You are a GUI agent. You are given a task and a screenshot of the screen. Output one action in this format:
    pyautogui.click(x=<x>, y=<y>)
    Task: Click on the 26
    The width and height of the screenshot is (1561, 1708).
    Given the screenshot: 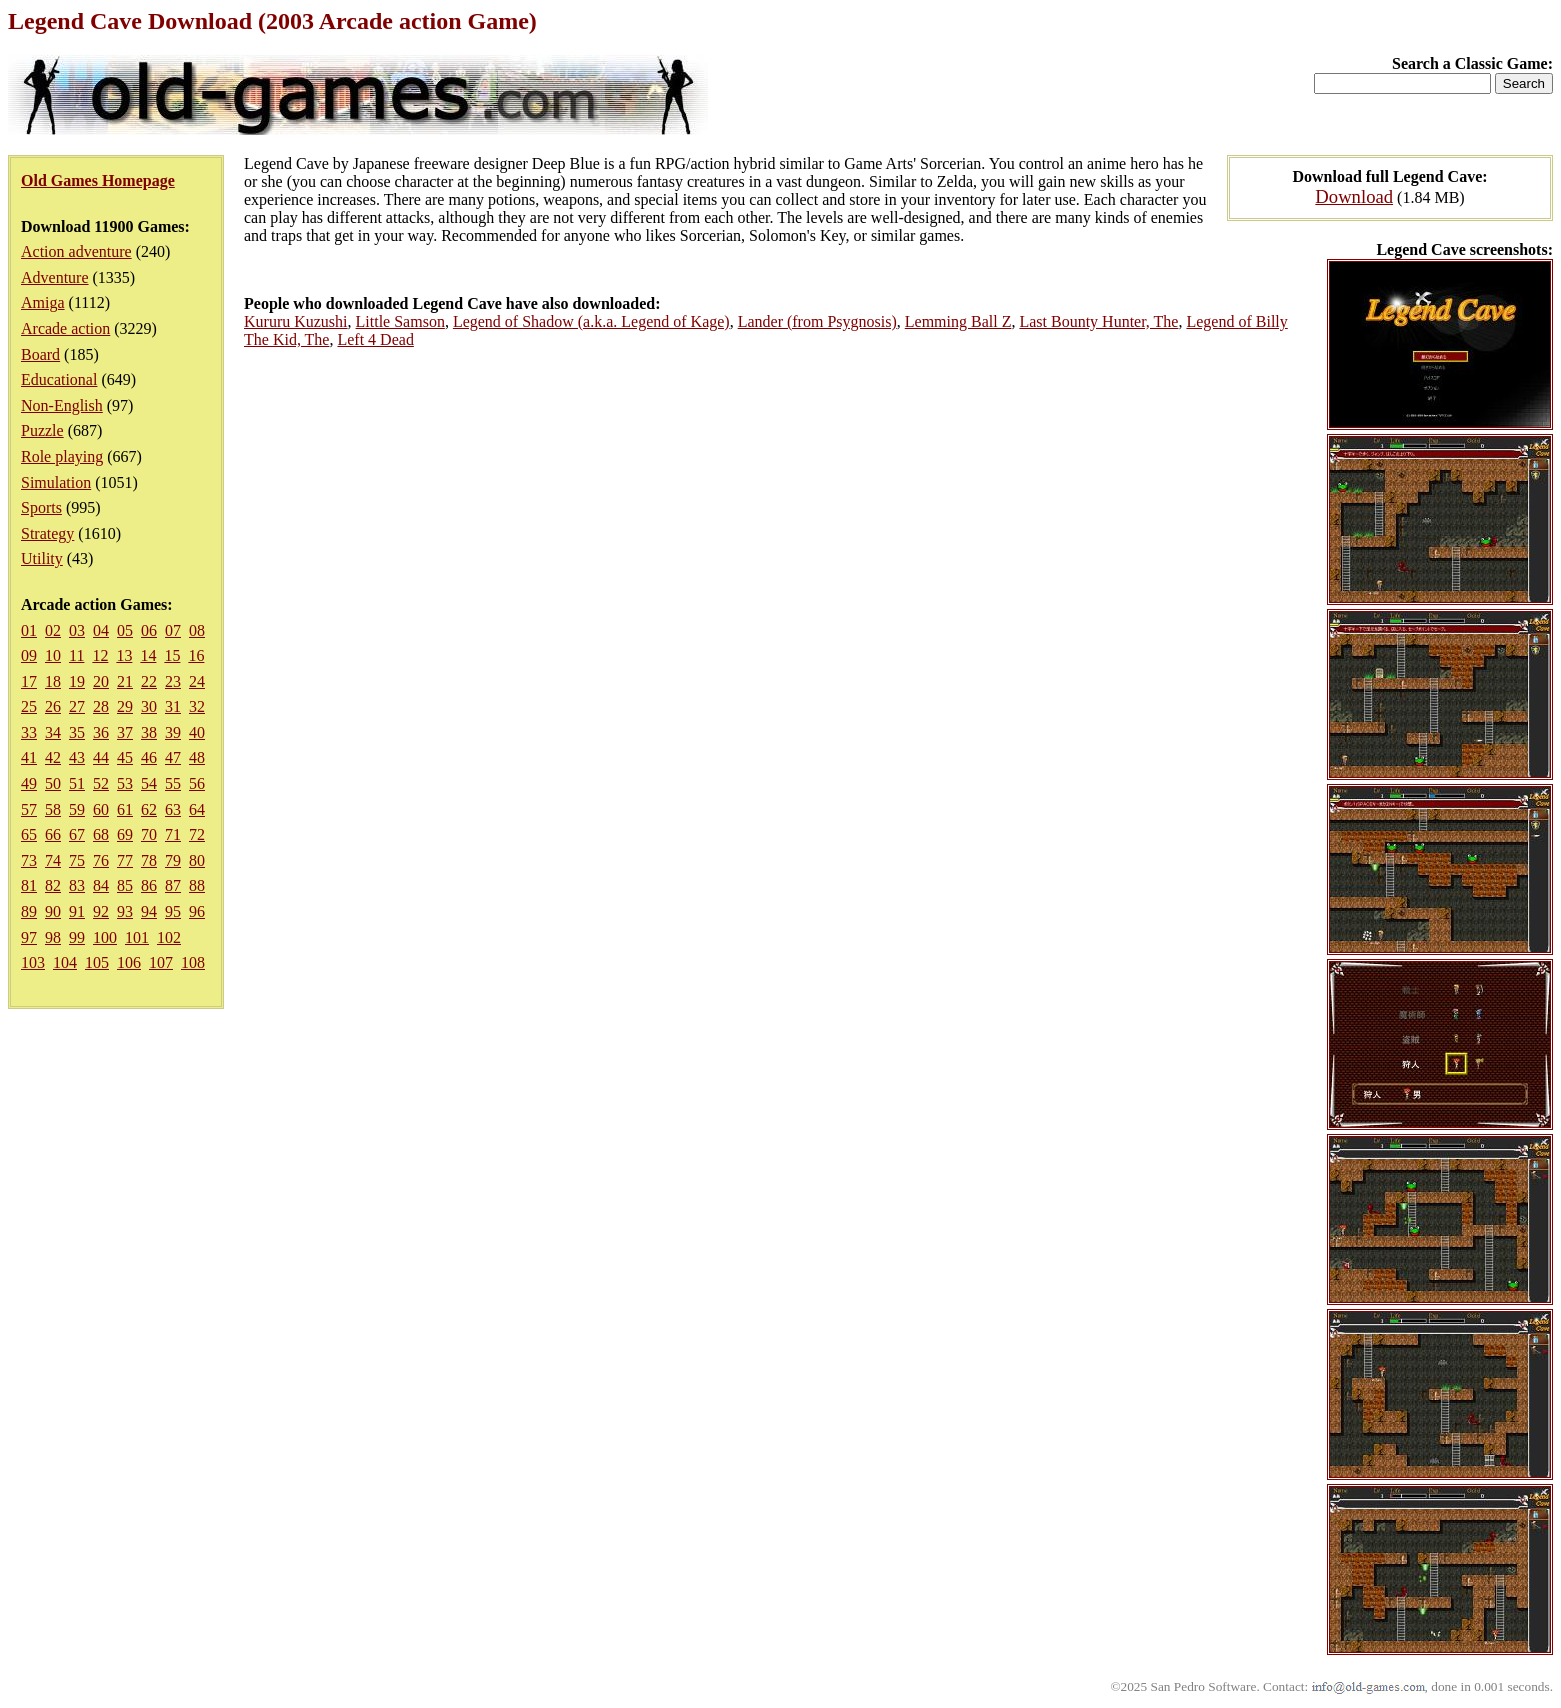 What is the action you would take?
    pyautogui.click(x=53, y=706)
    